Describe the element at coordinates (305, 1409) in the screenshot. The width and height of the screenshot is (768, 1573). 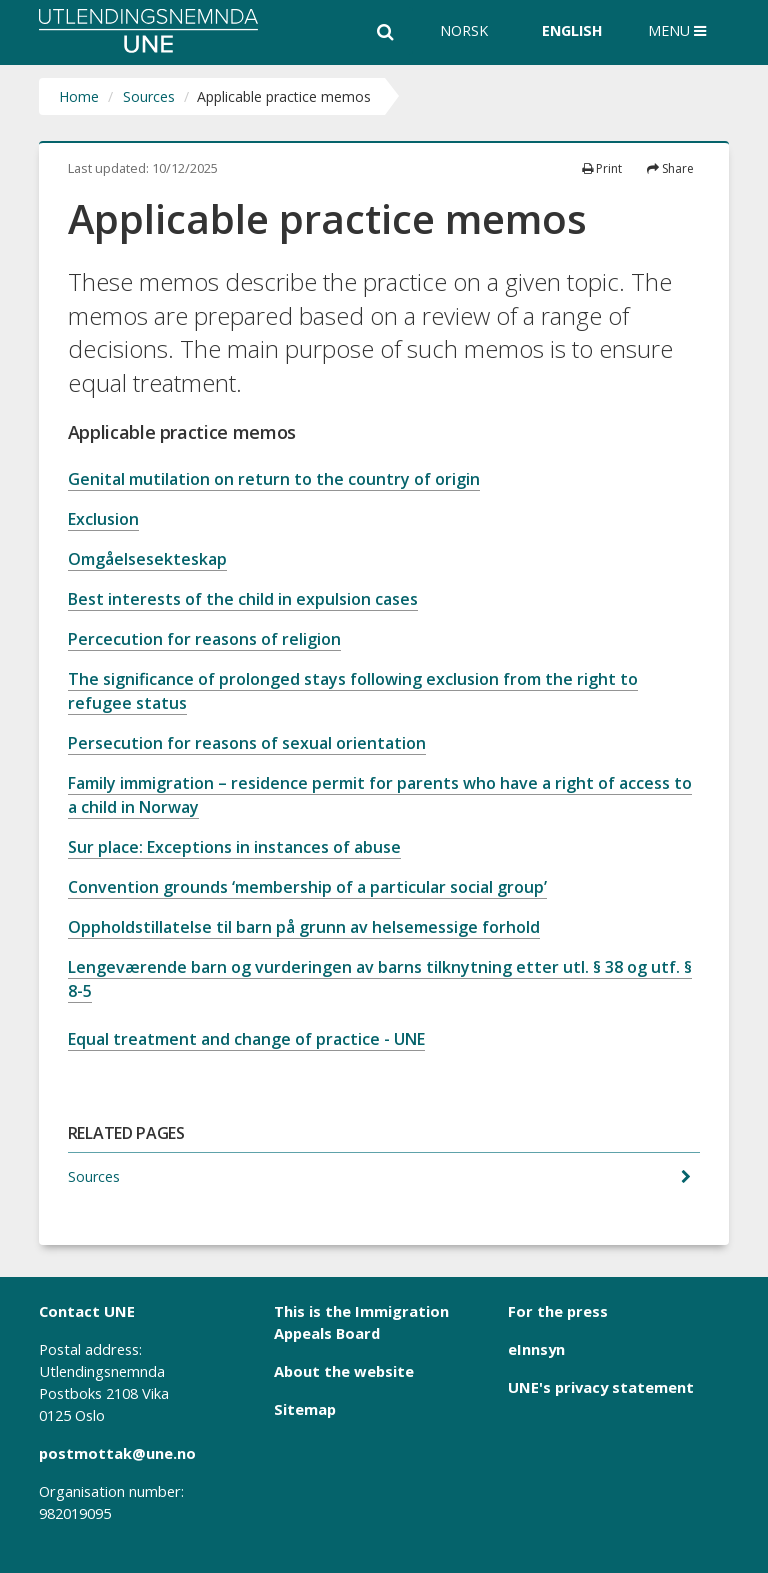
I see `Sitemap` at that location.